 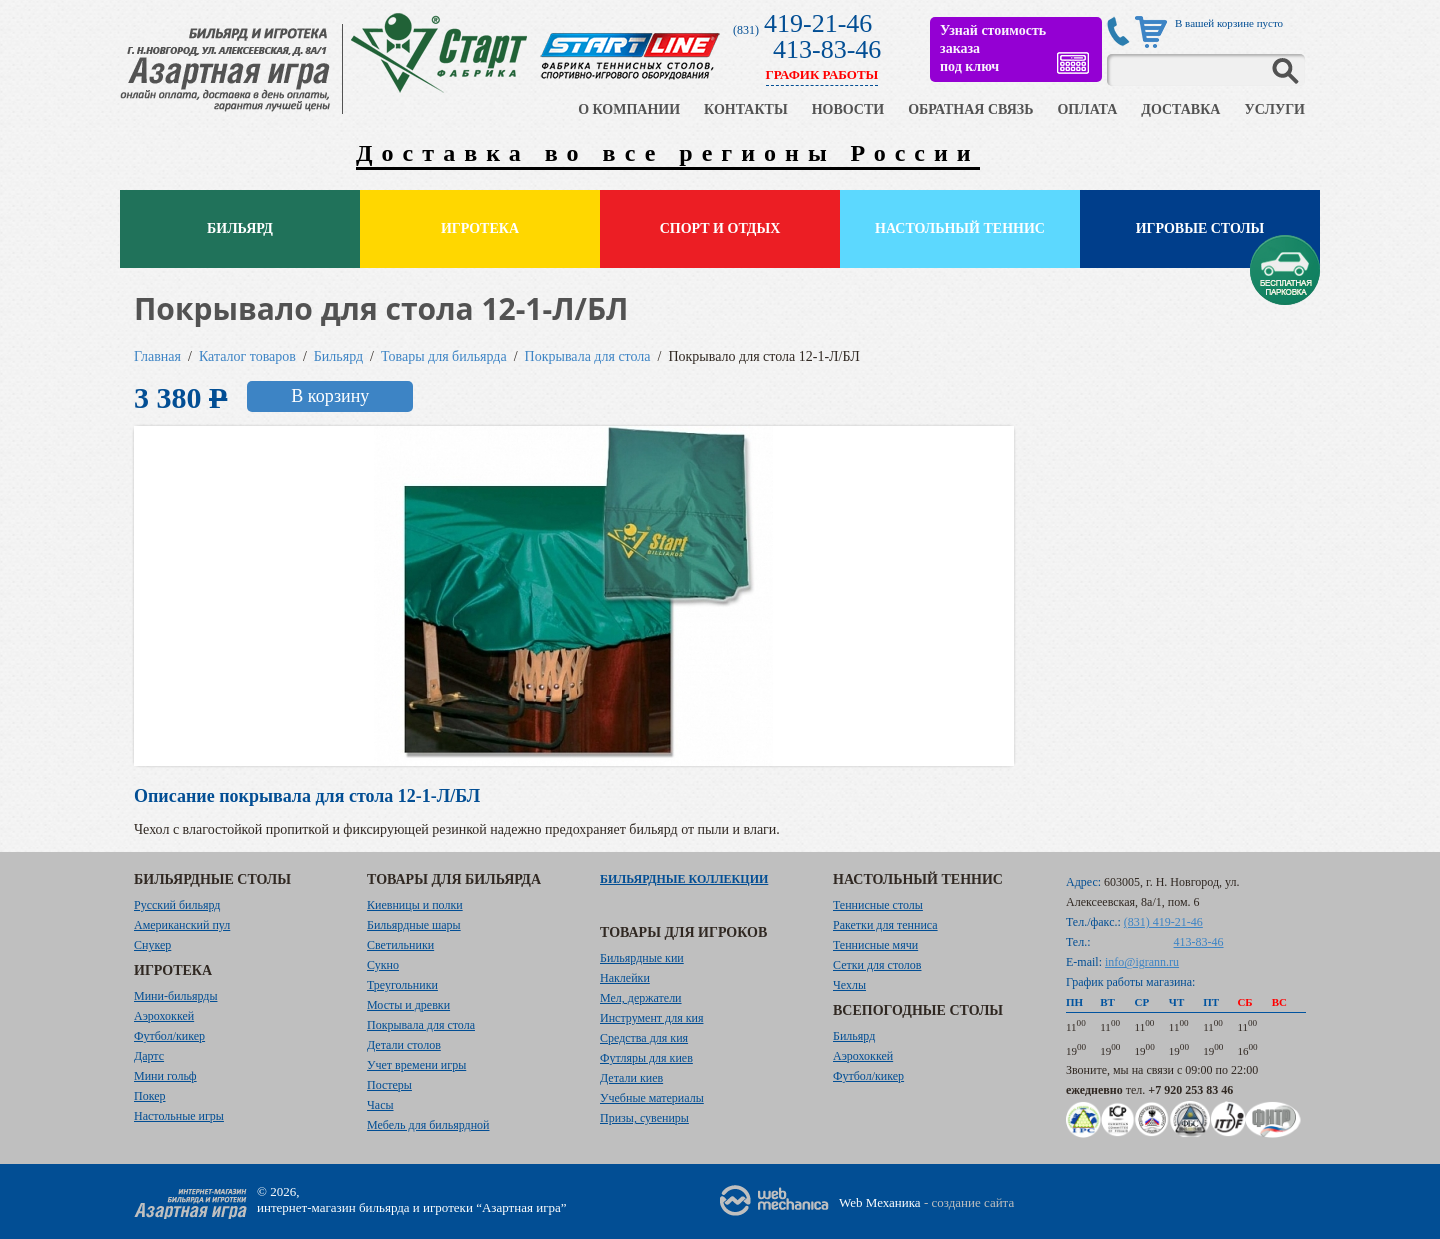 What do you see at coordinates (330, 396) in the screenshot?
I see `В корзину` at bounding box center [330, 396].